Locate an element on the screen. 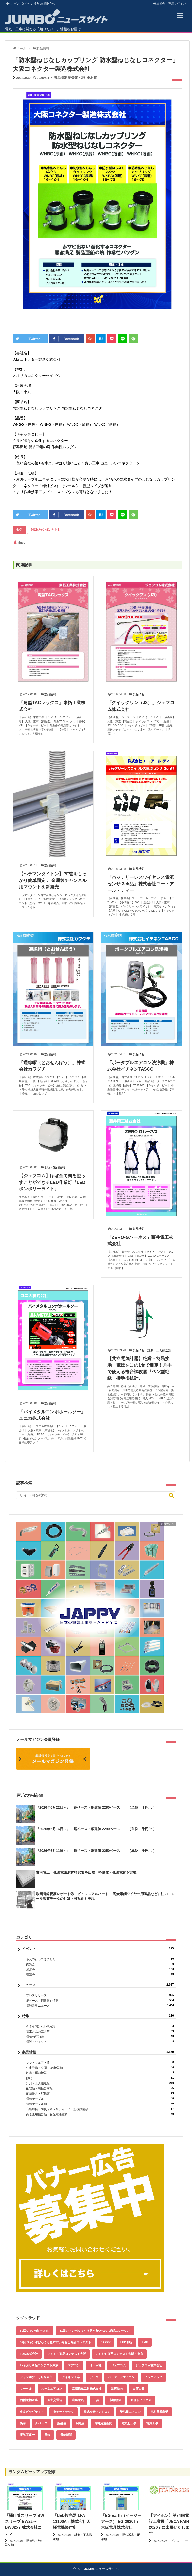 The height and width of the screenshot is (2576, 192). ピックアップ [ピックアップ (147個の項目)] is located at coordinates (153, 2377).